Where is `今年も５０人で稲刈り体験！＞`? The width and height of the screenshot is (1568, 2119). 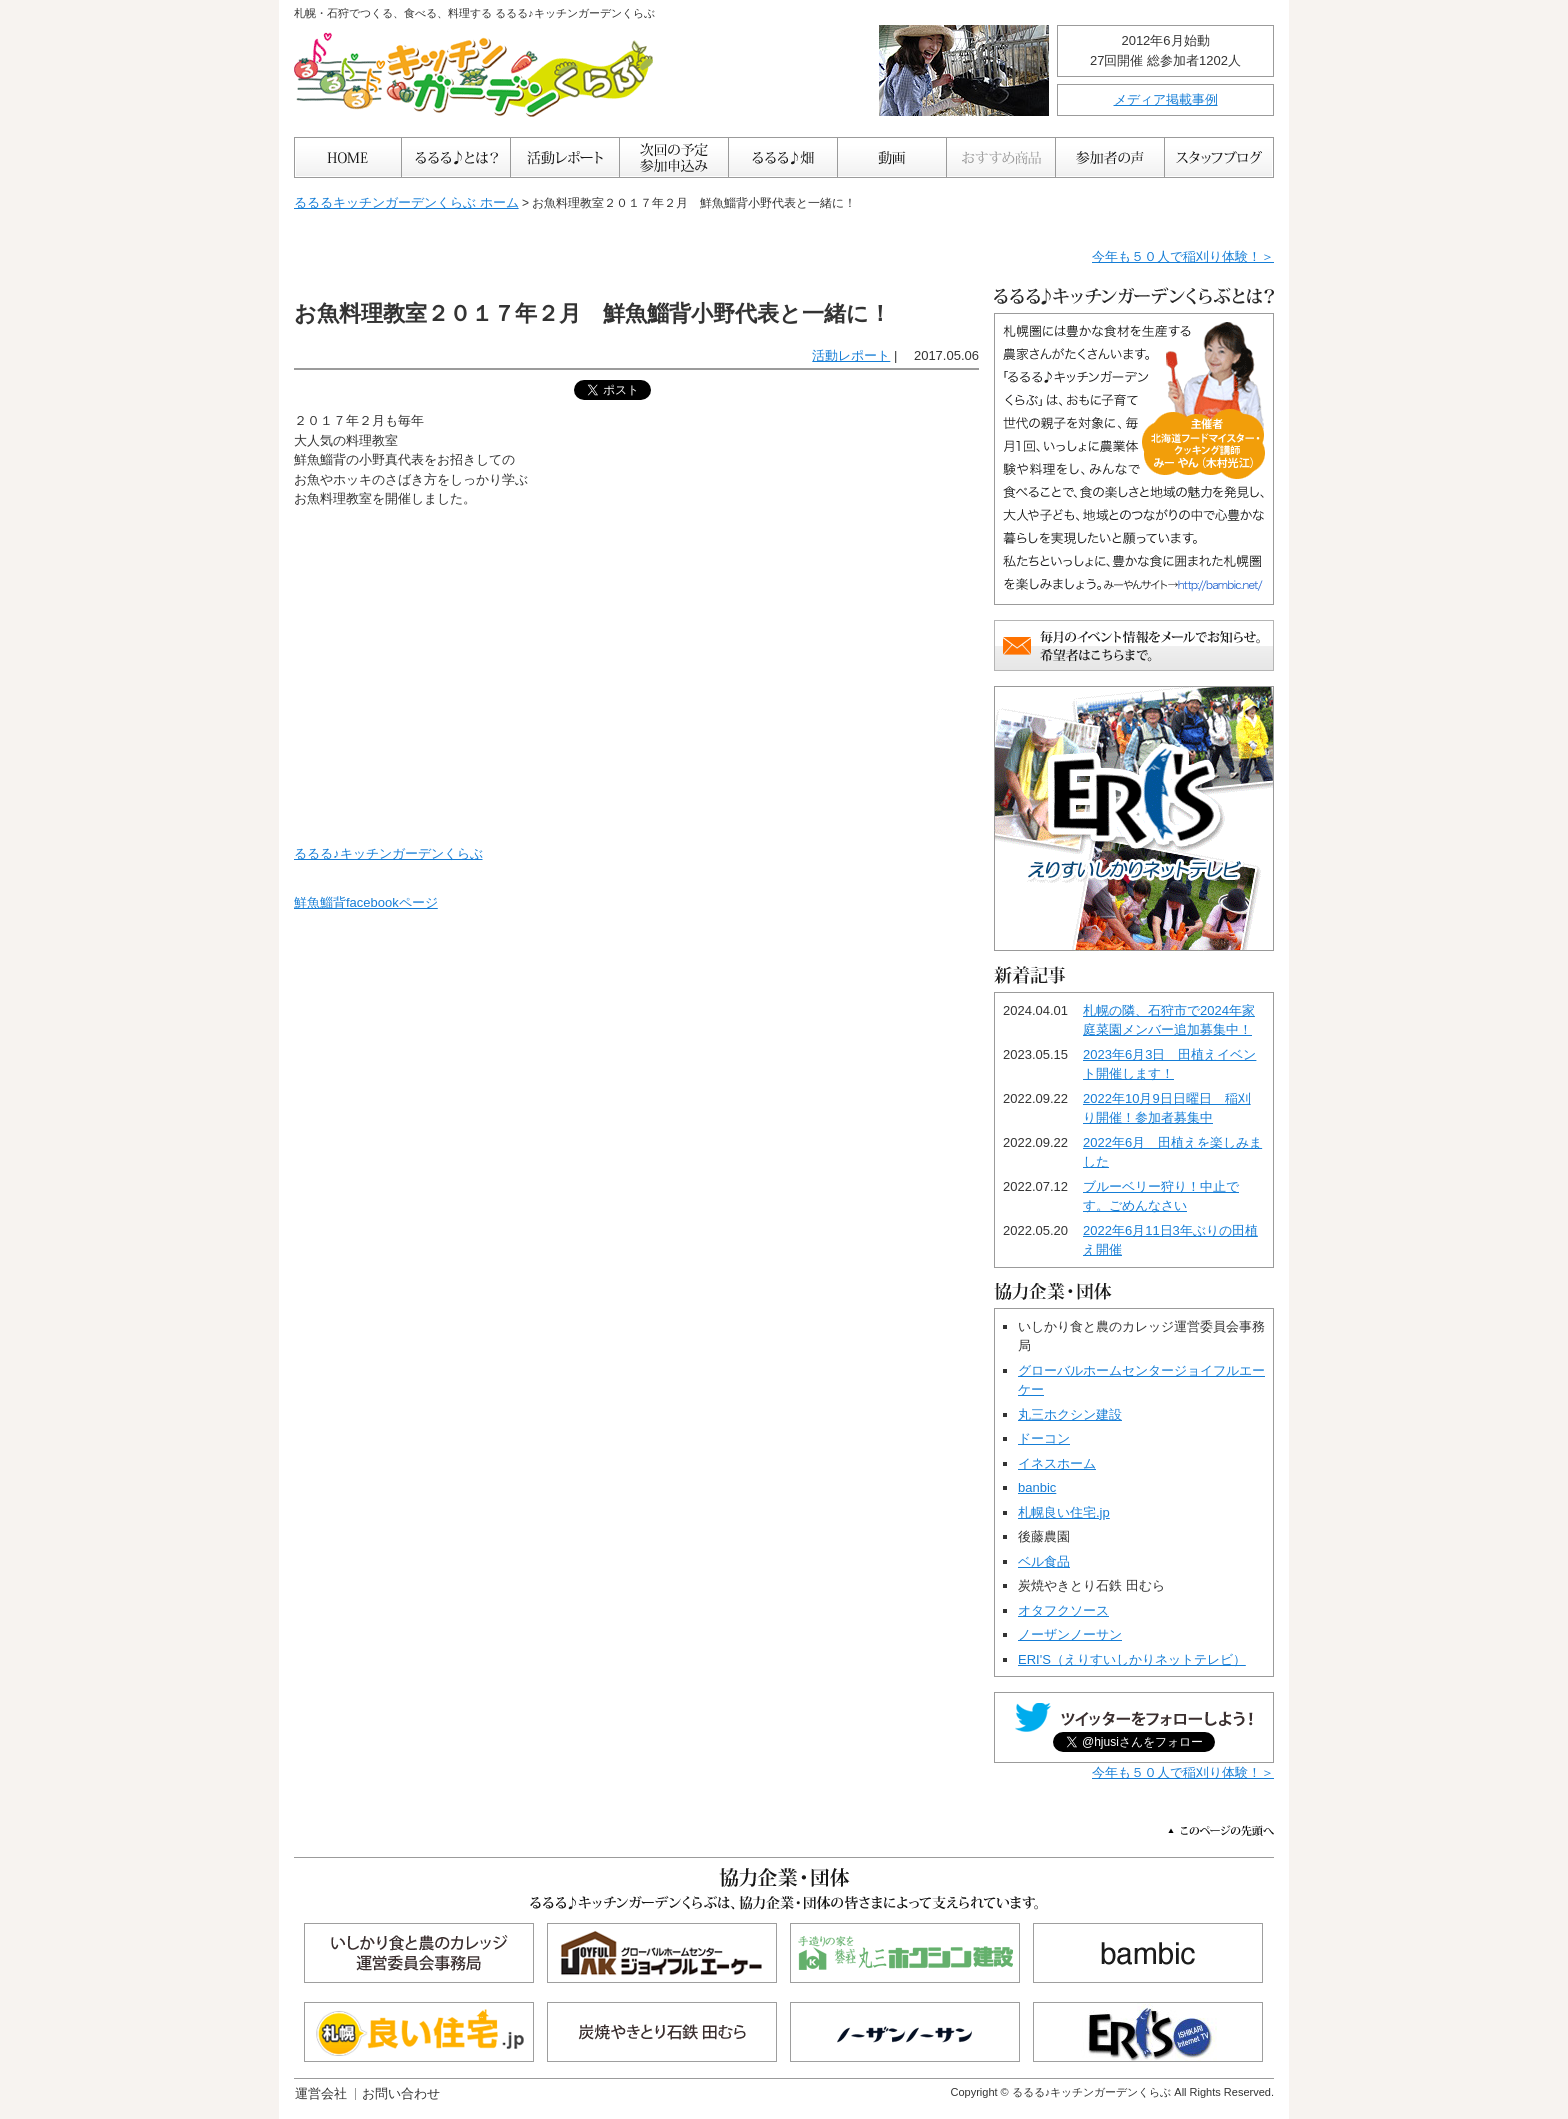
今年も５０人で稲刈り体験！＞ is located at coordinates (1183, 256).